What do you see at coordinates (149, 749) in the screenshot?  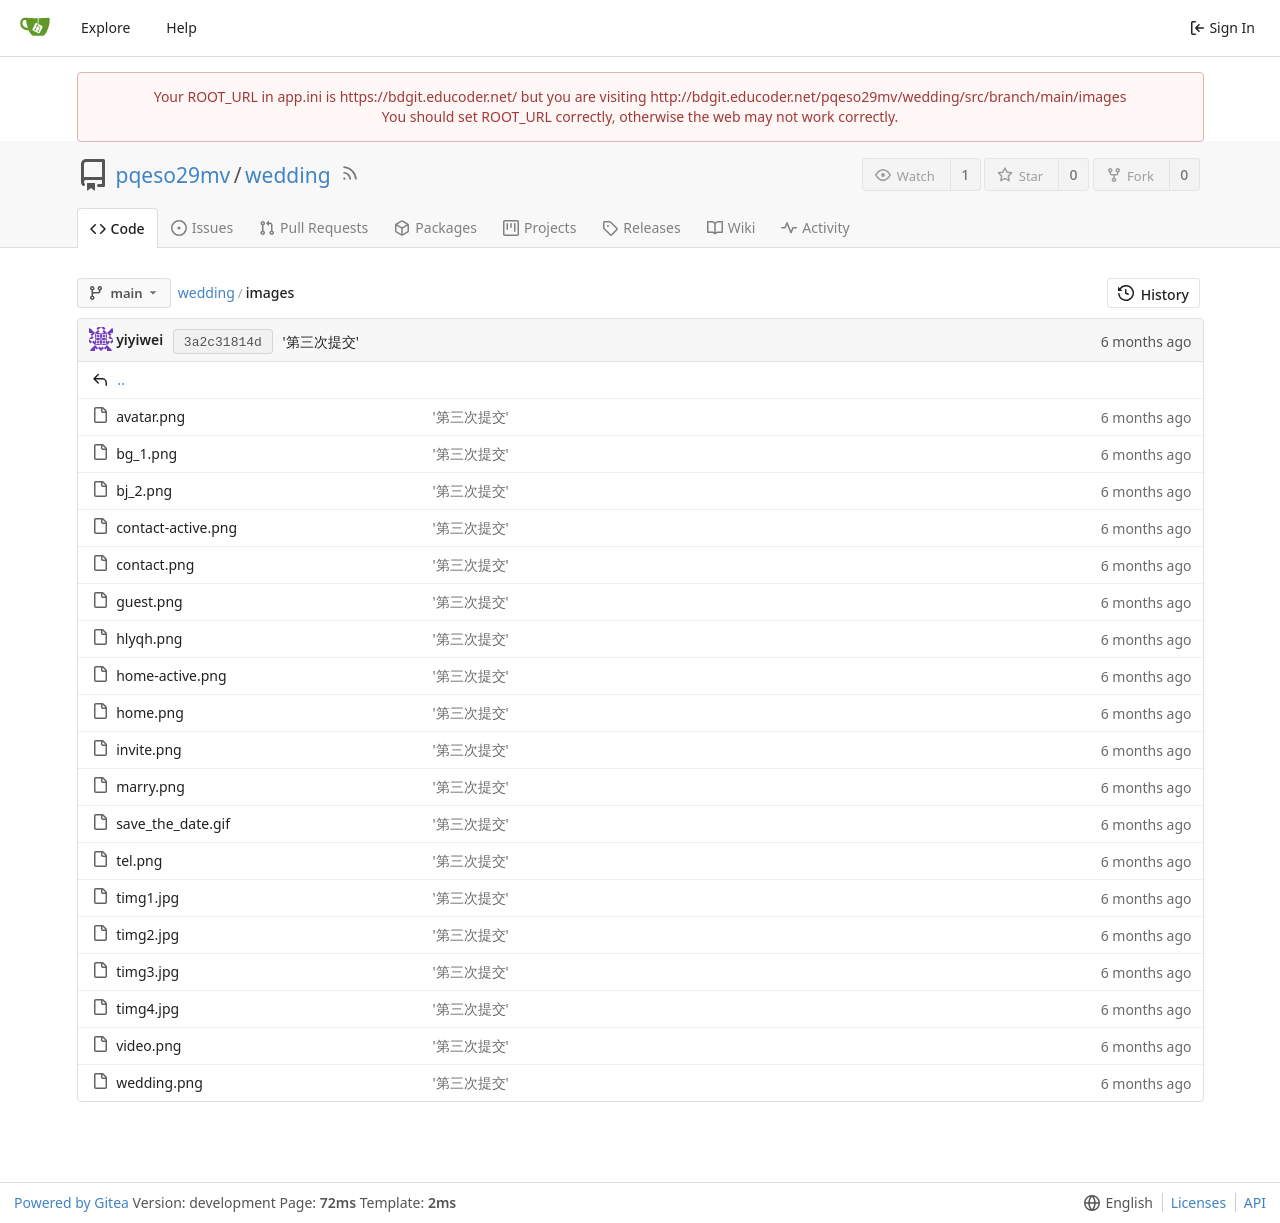 I see `invite.png` at bounding box center [149, 749].